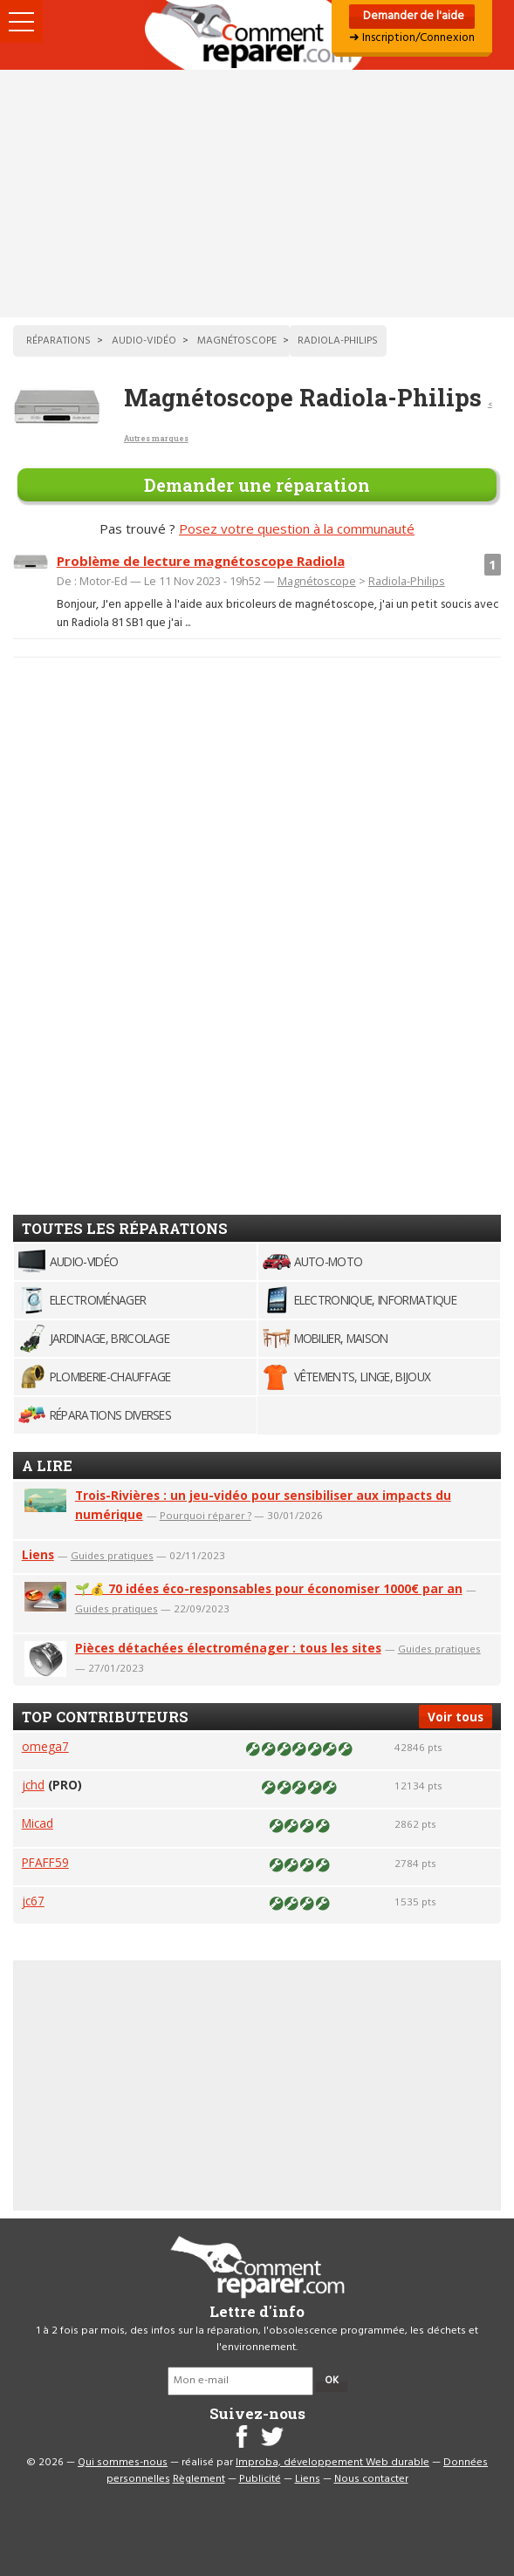 The width and height of the screenshot is (514, 2576). Describe the element at coordinates (201, 560) in the screenshot. I see `Problème de lecture magnétoscope Radiola` at that location.